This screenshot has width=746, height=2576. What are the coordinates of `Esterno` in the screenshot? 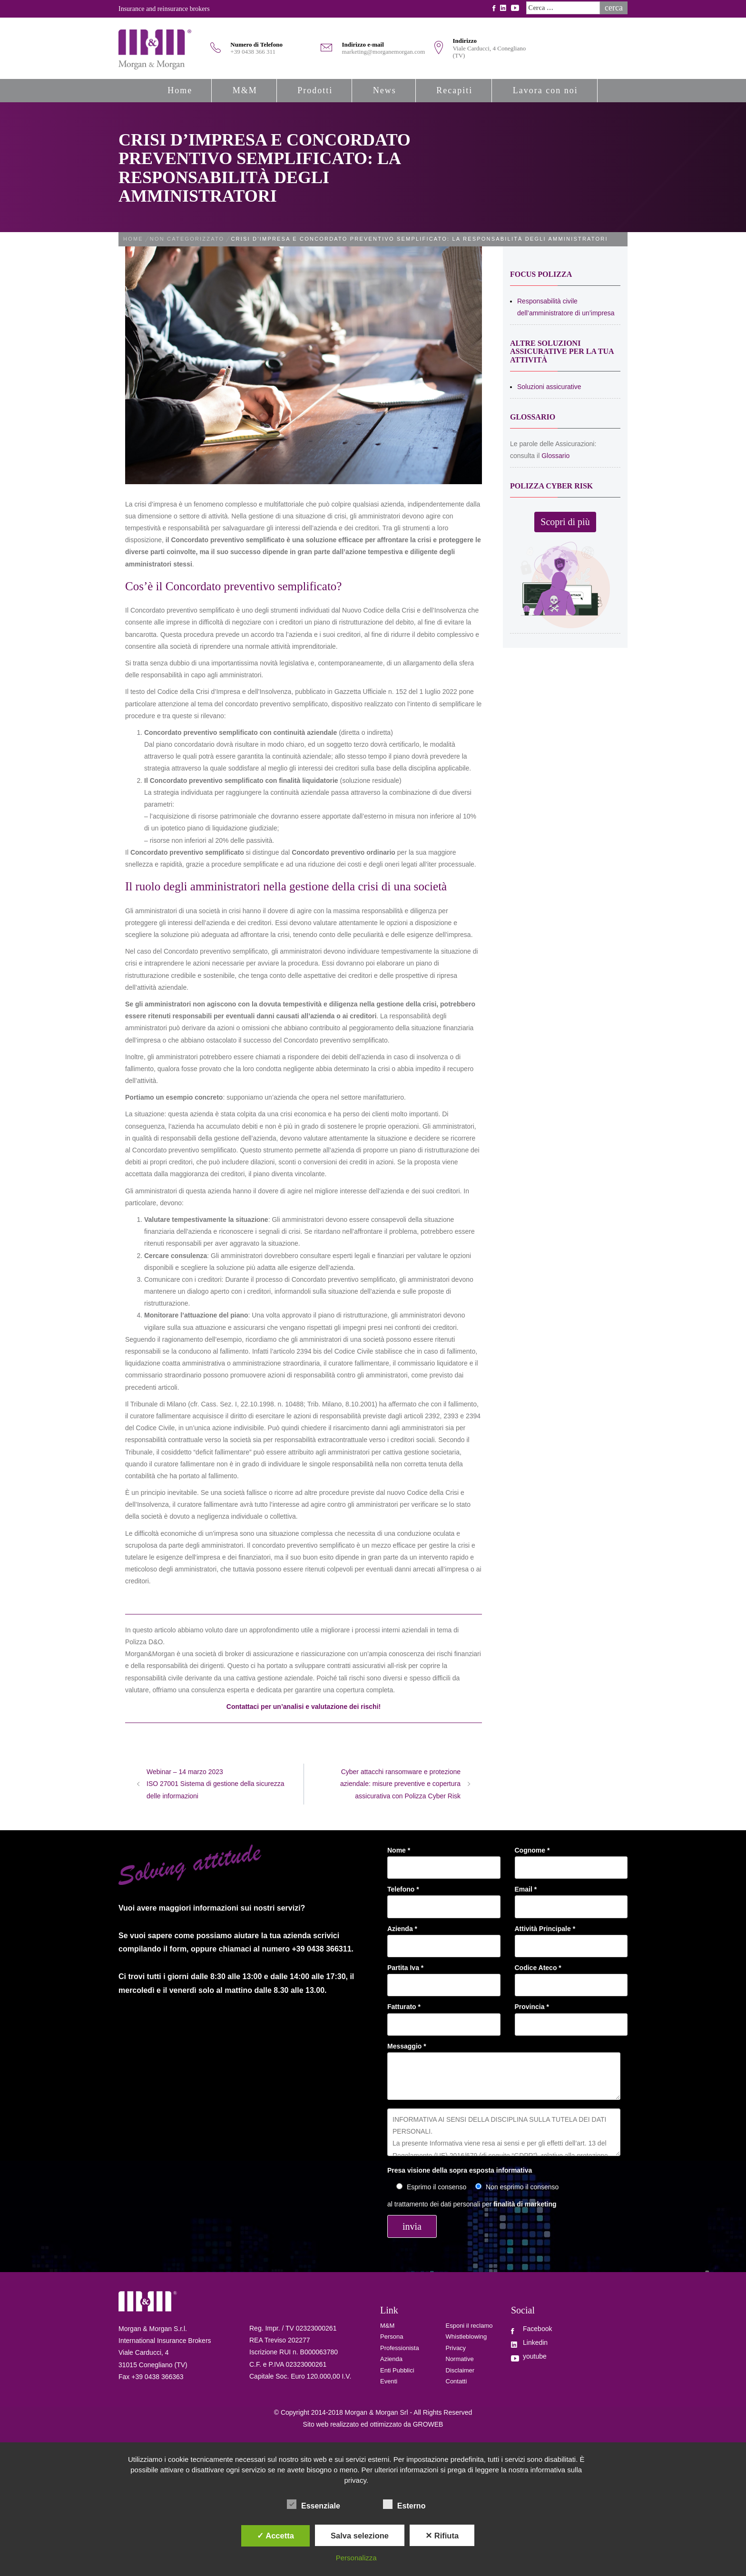 It's located at (404, 2504).